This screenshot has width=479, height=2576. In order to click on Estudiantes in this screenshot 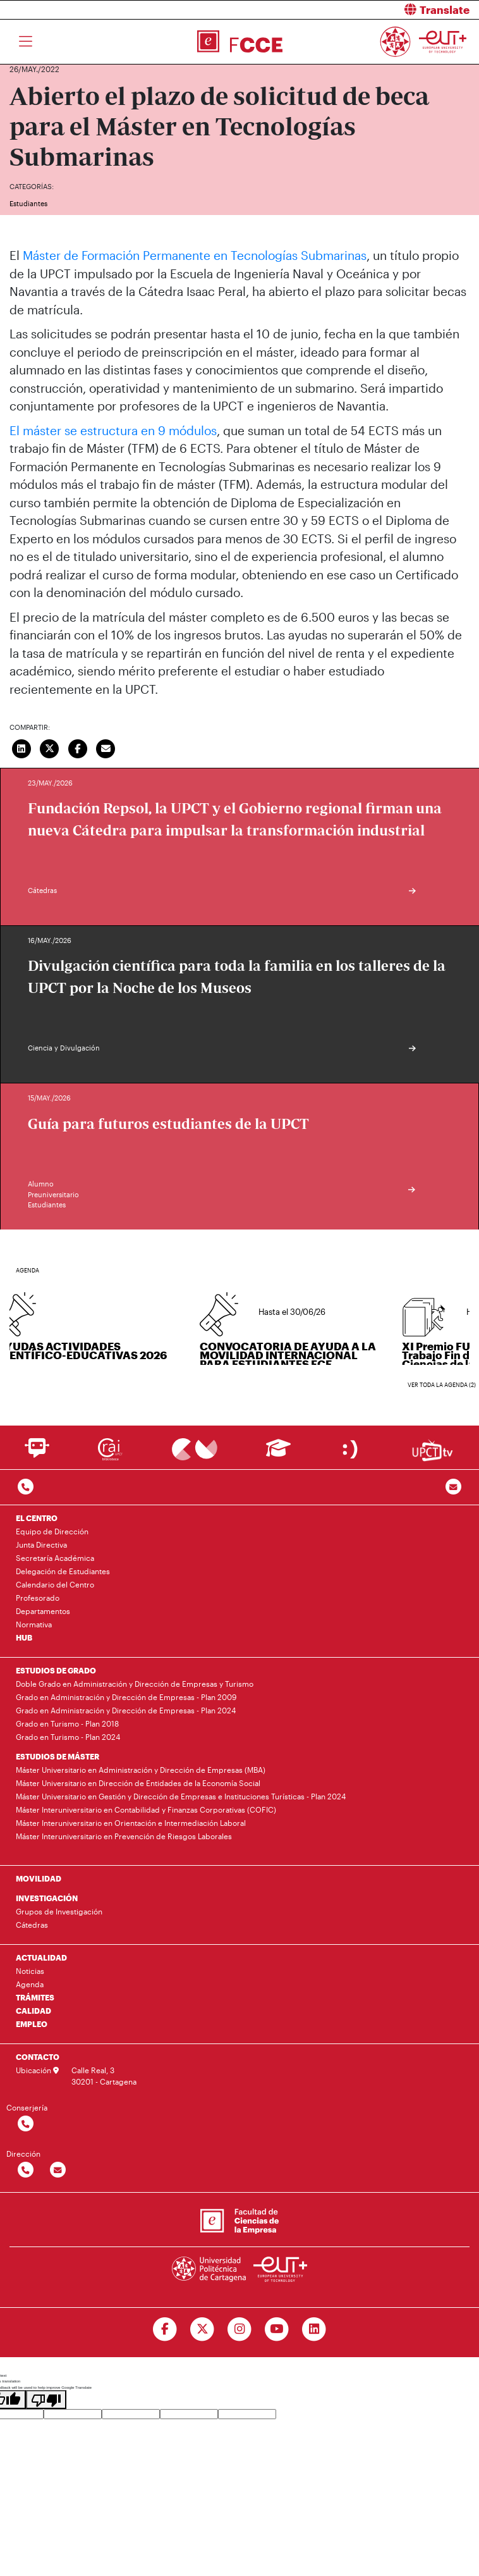, I will do `click(28, 203)`.